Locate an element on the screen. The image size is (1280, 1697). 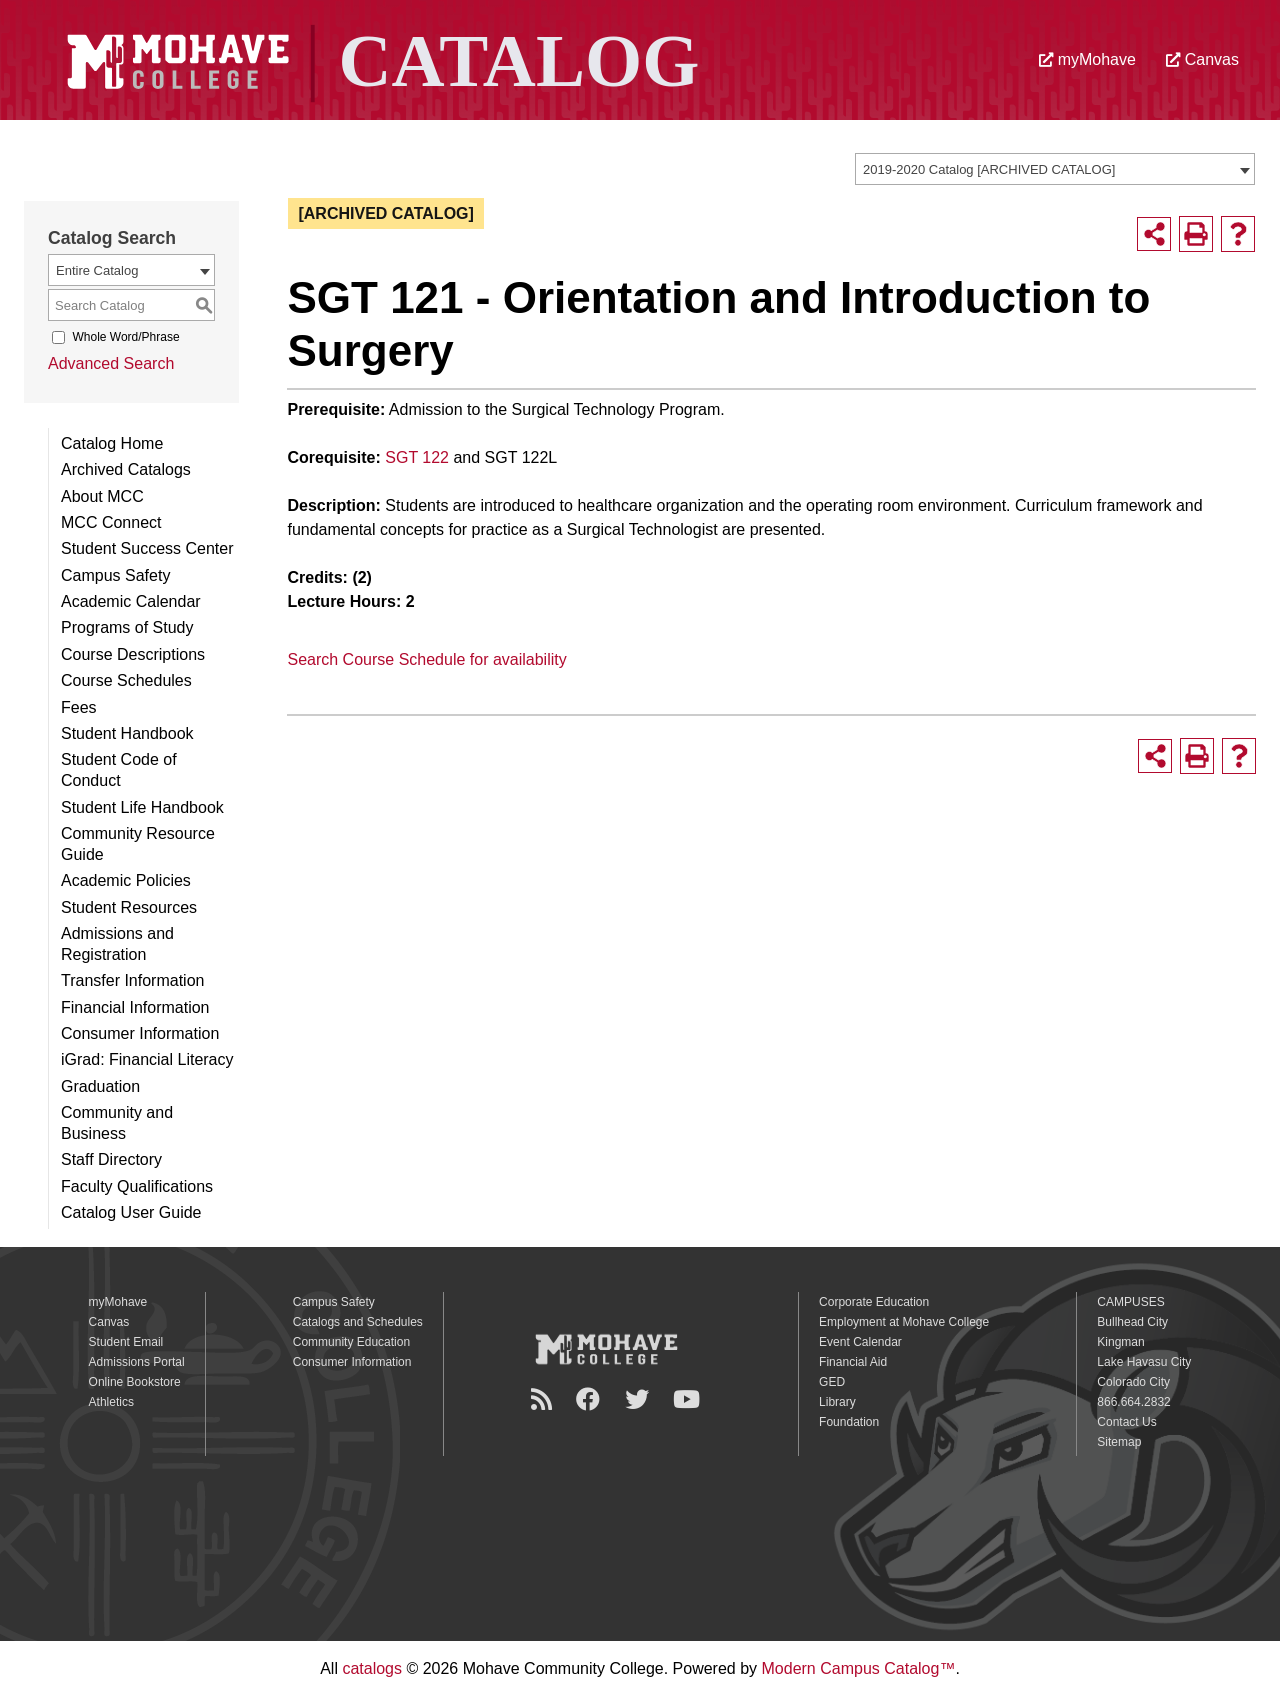
Contact Us is located at coordinates (1126, 1422).